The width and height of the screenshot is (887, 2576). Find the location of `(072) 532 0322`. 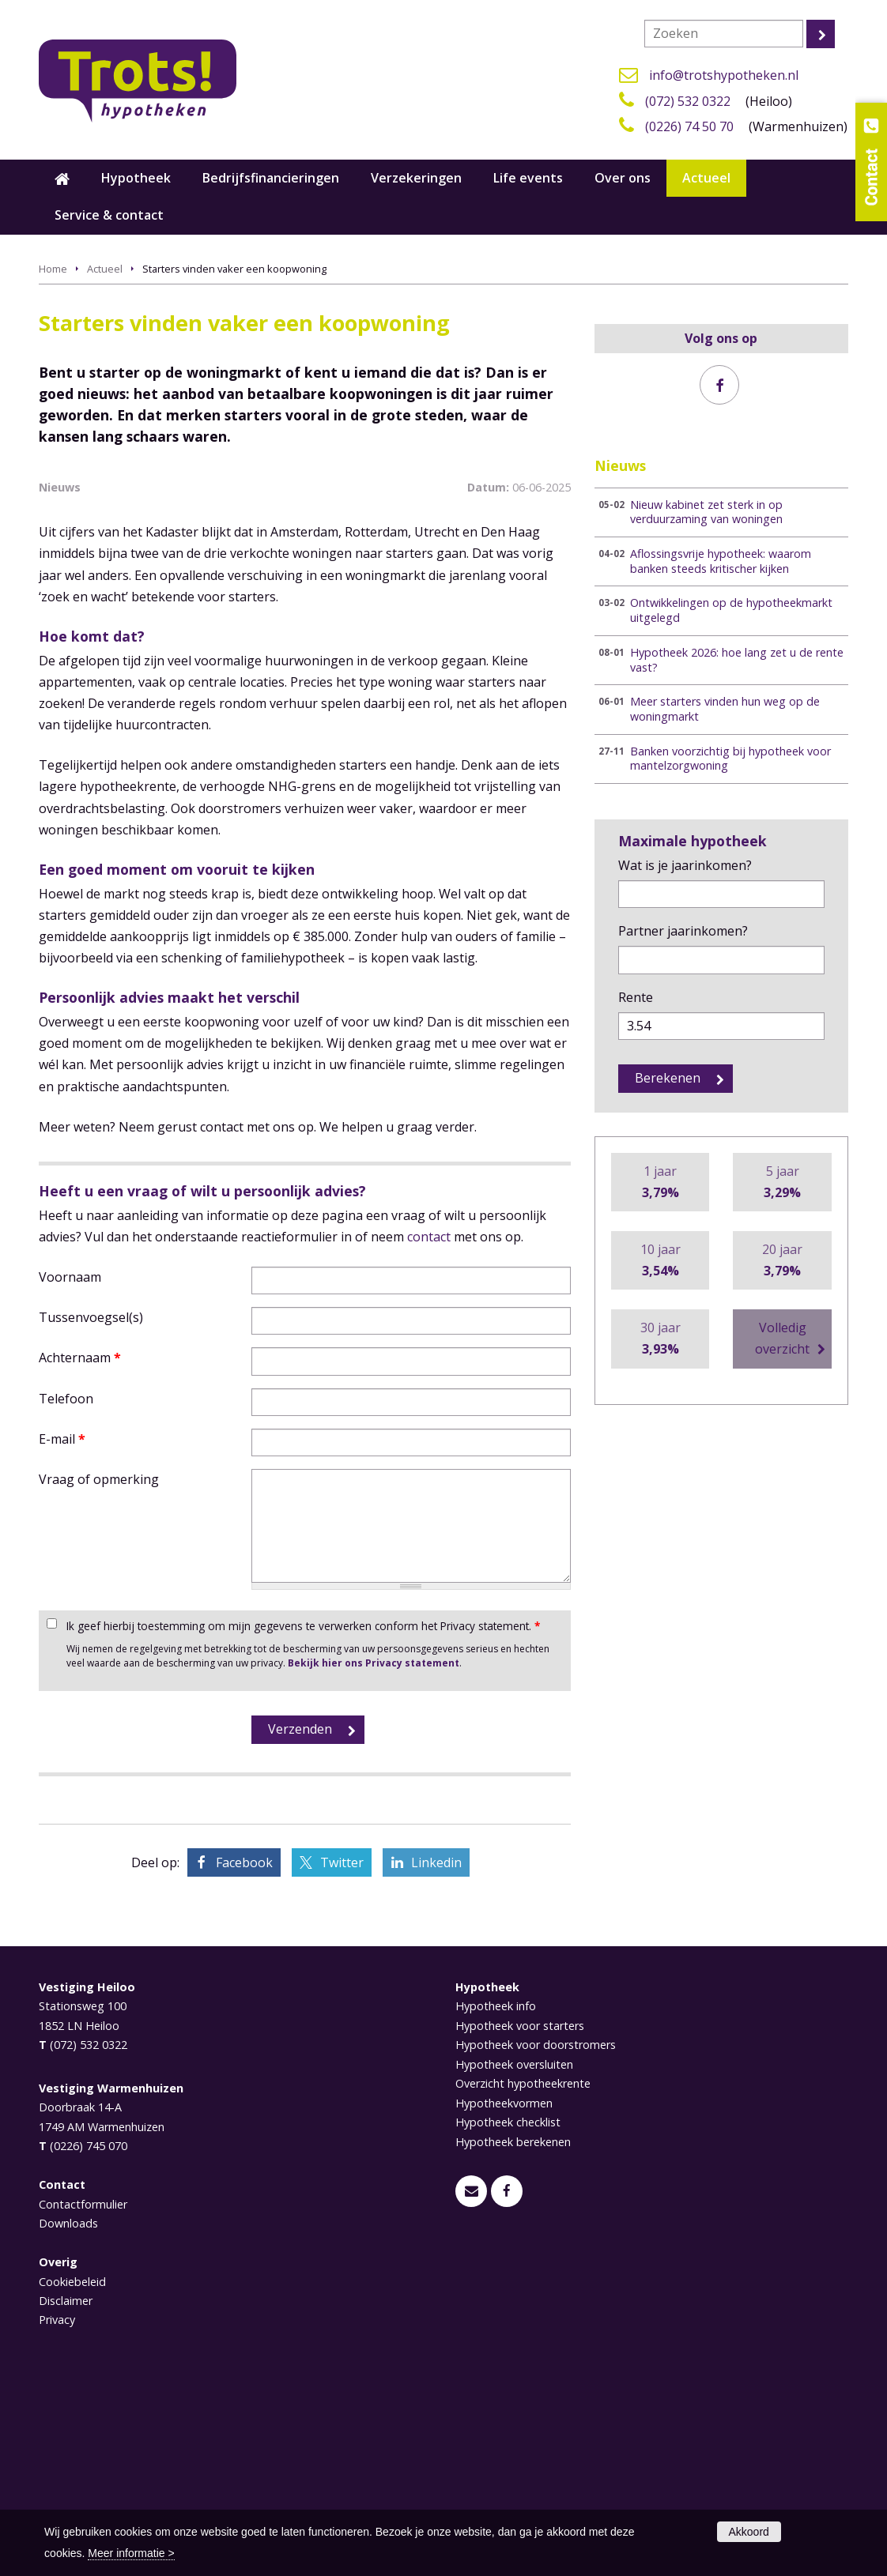

(072) 532 0322 is located at coordinates (687, 101).